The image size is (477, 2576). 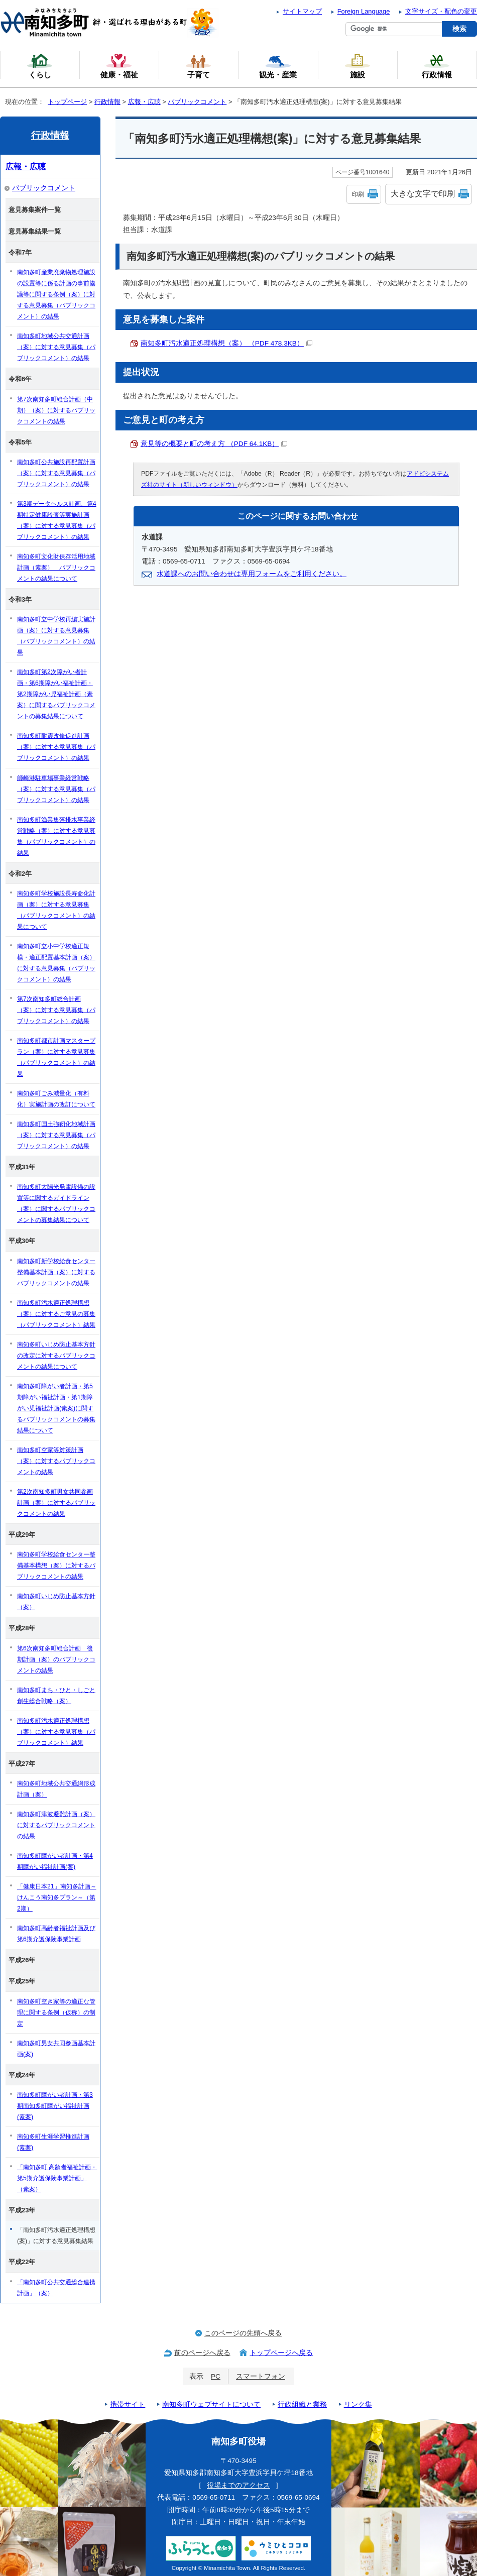 What do you see at coordinates (56, 1696) in the screenshot?
I see `南知多町まち・ひと・しごと創生総合戦略（案）` at bounding box center [56, 1696].